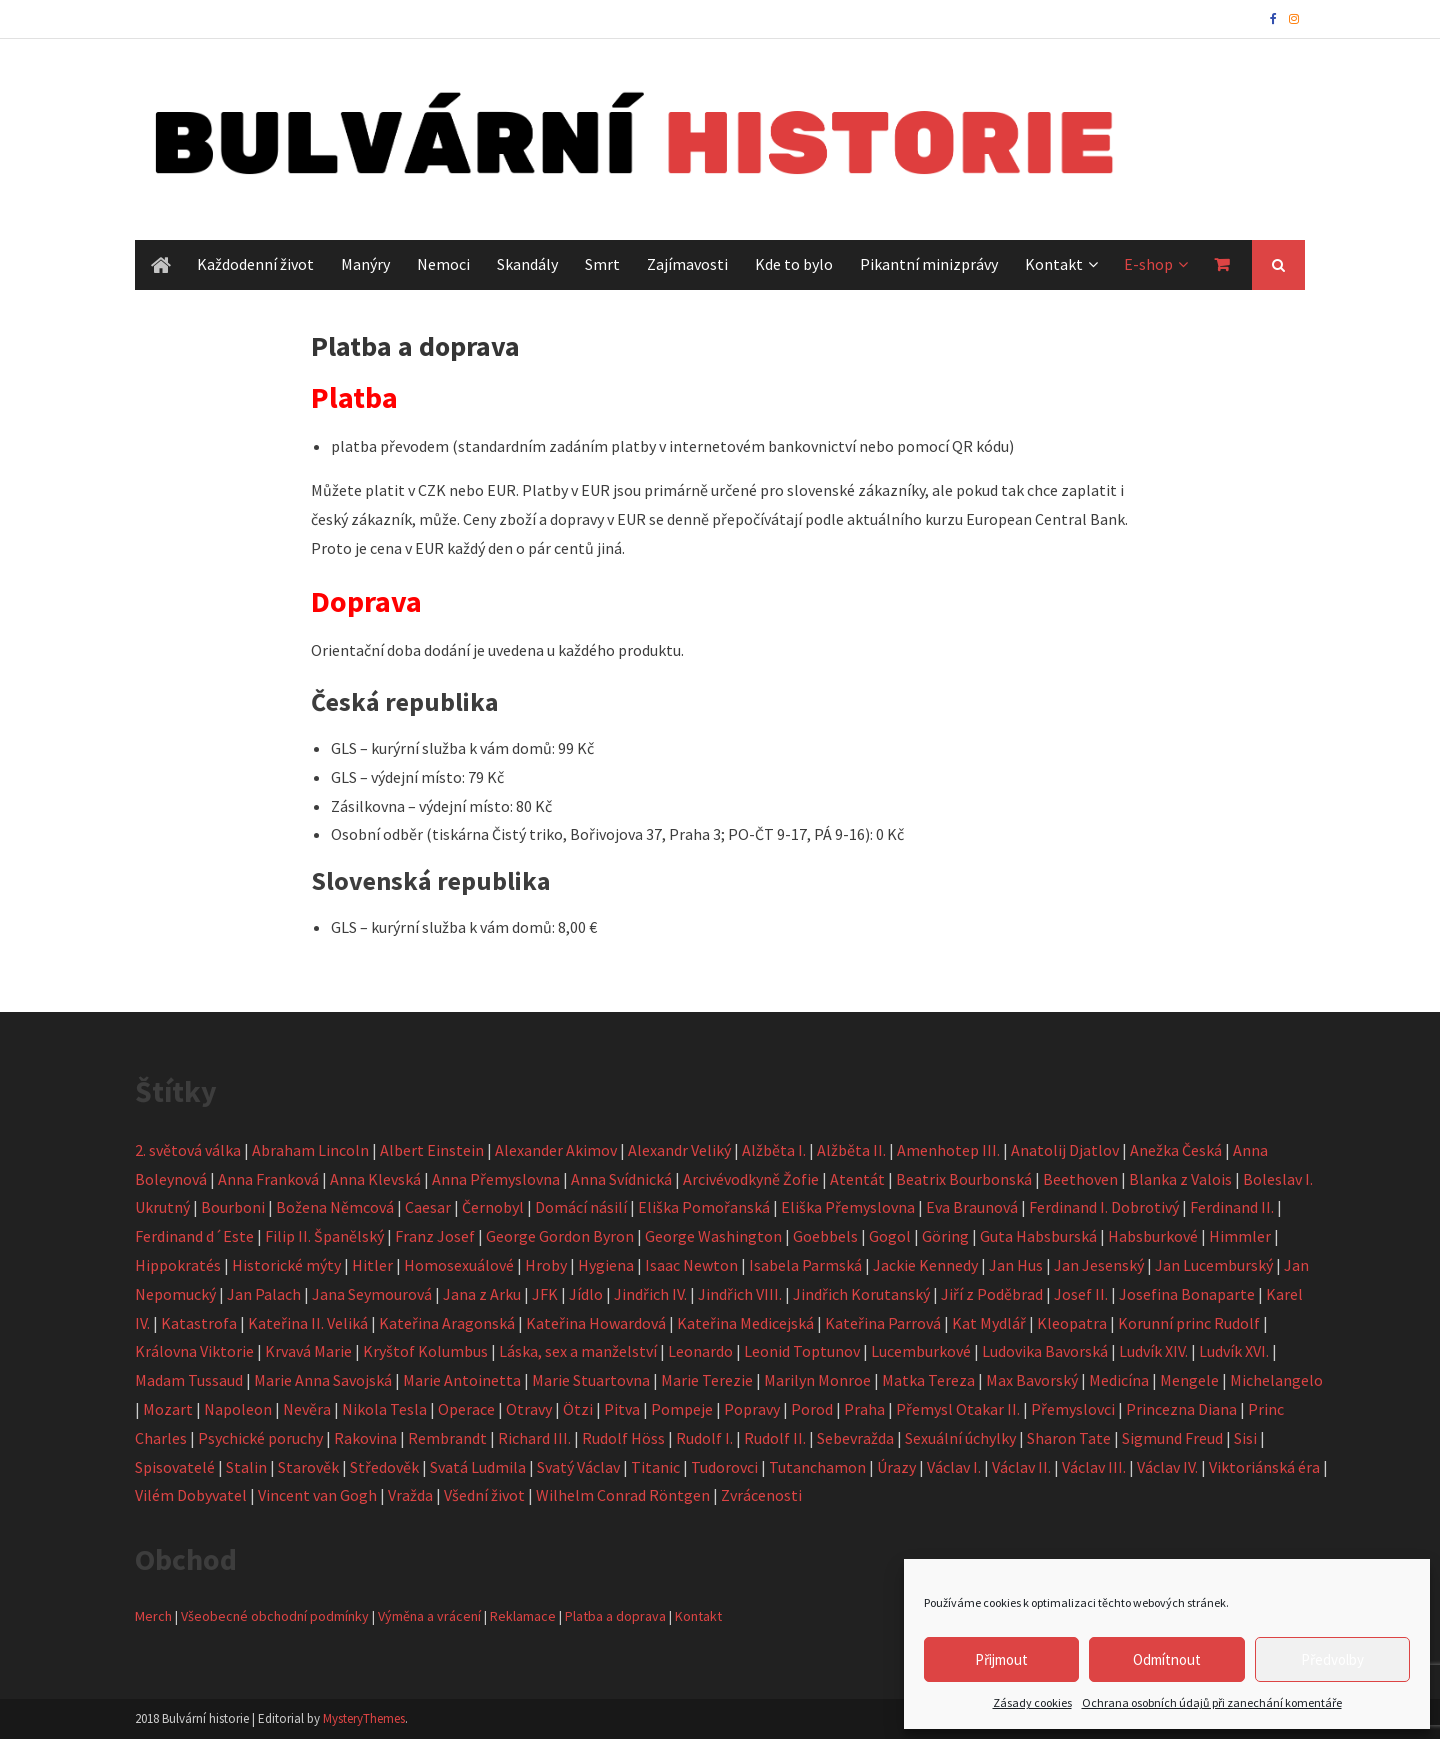 This screenshot has width=1440, height=1739. I want to click on Manýry, so click(365, 264).